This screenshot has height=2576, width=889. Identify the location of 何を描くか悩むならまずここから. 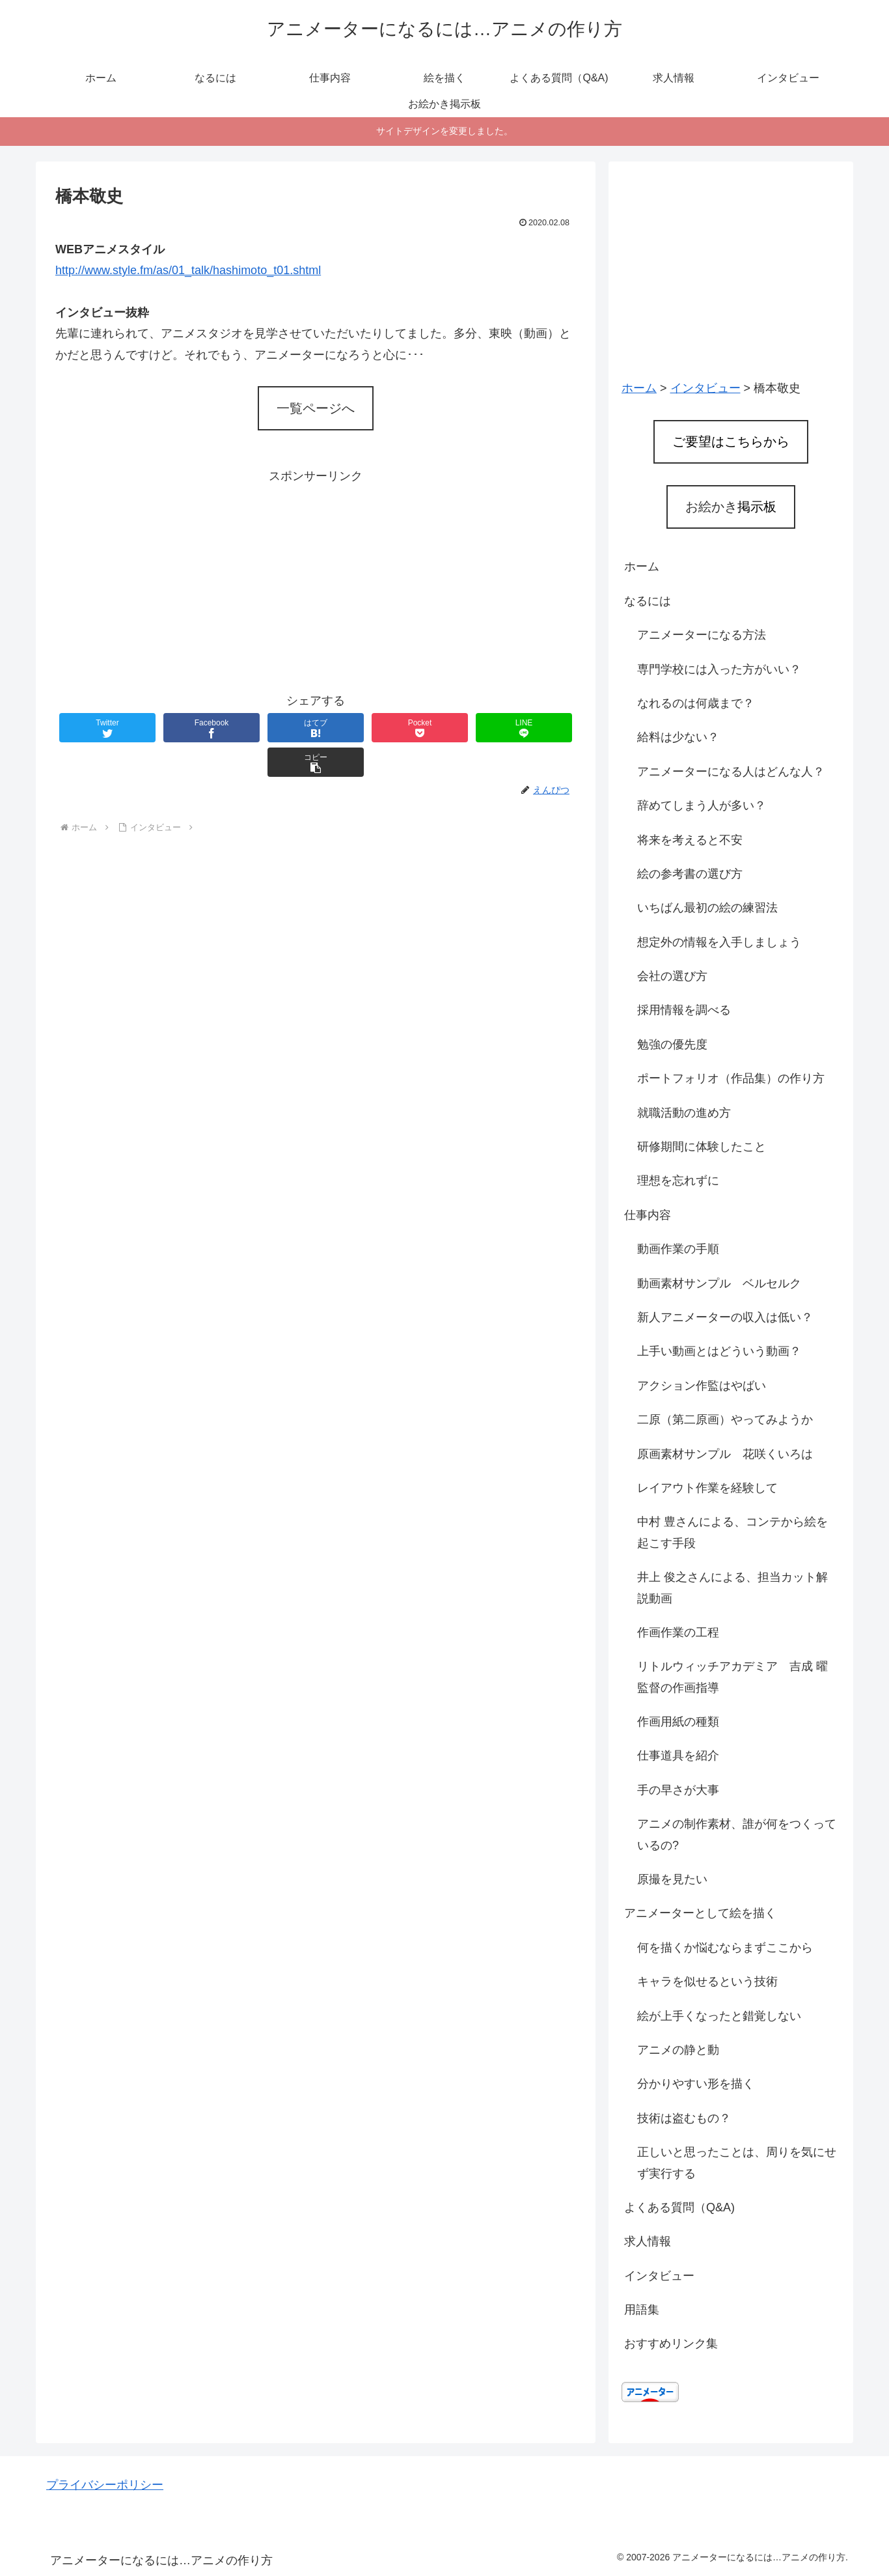
(725, 1947).